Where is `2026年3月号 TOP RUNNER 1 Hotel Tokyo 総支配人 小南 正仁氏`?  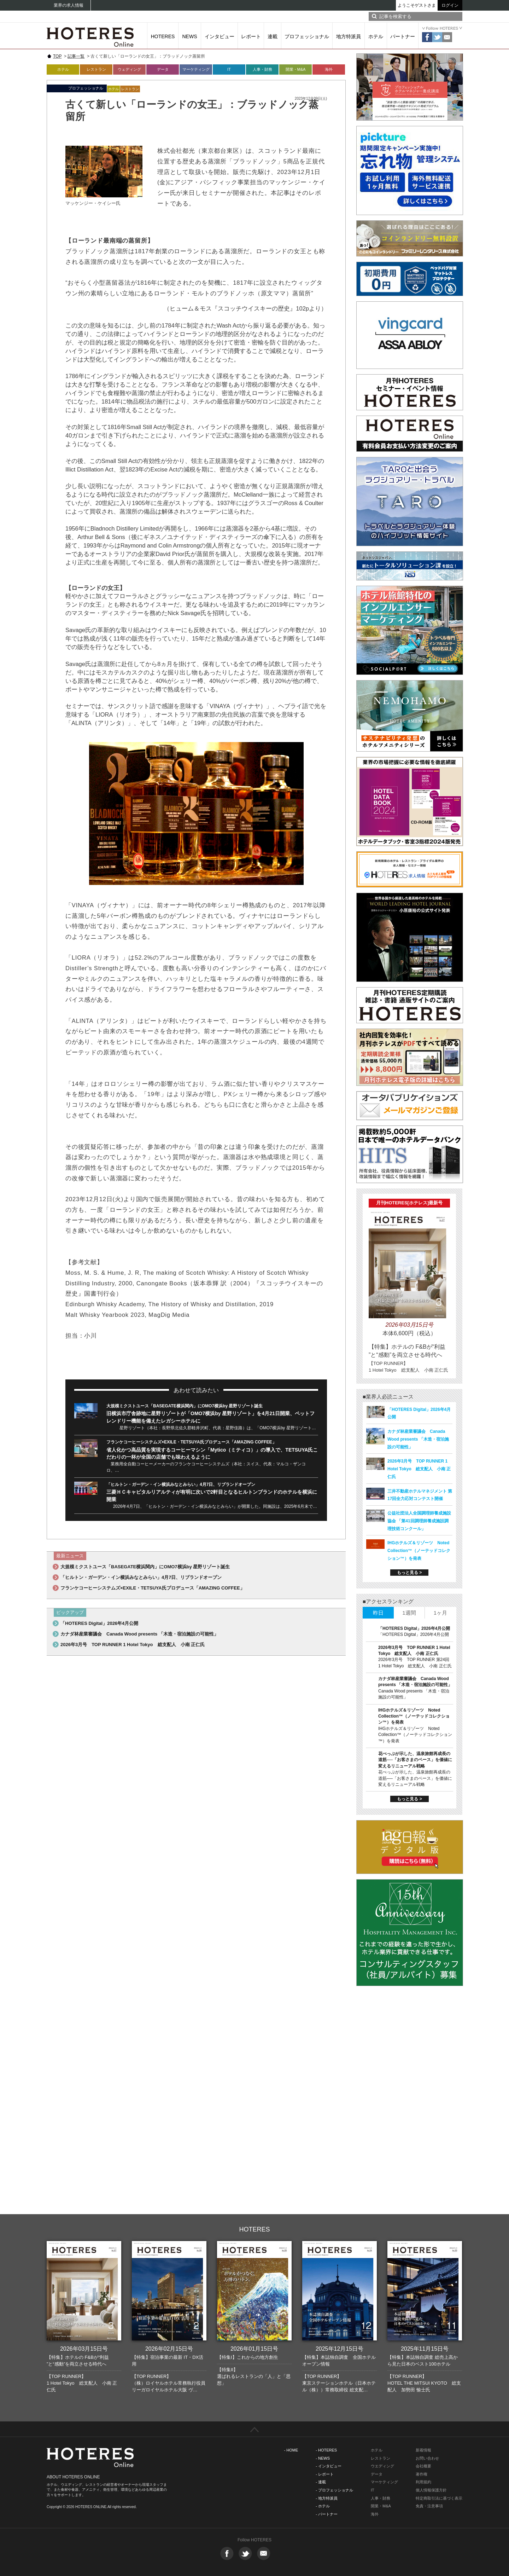
2026年3月号 TOP RUNNER 1 Hotel Tokyo 総支配人 小南 正仁氏 is located at coordinates (132, 1644).